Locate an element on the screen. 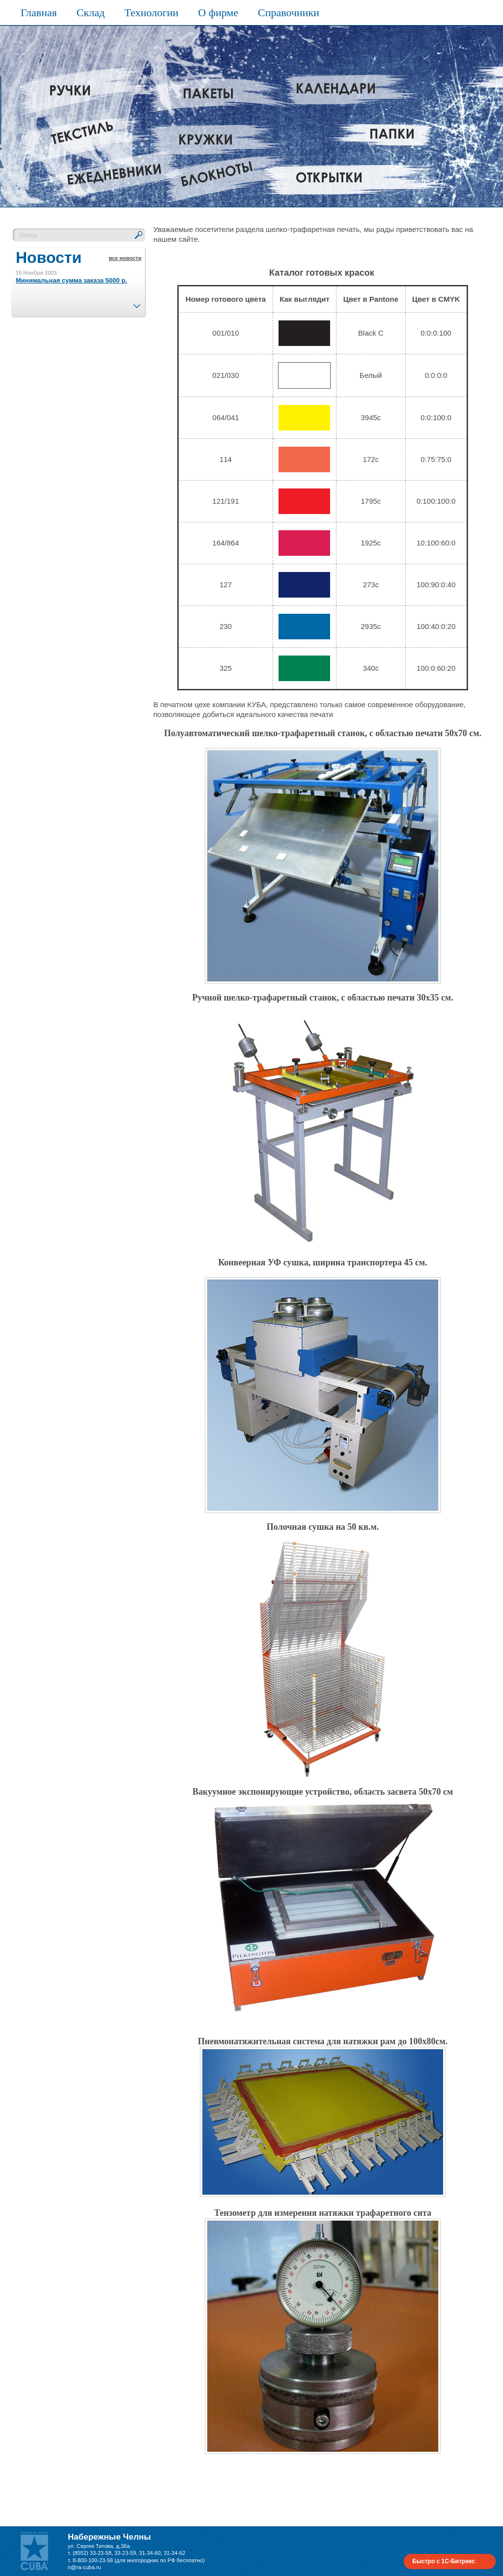  Минимальная сумма заказа 5000 р. is located at coordinates (71, 280).